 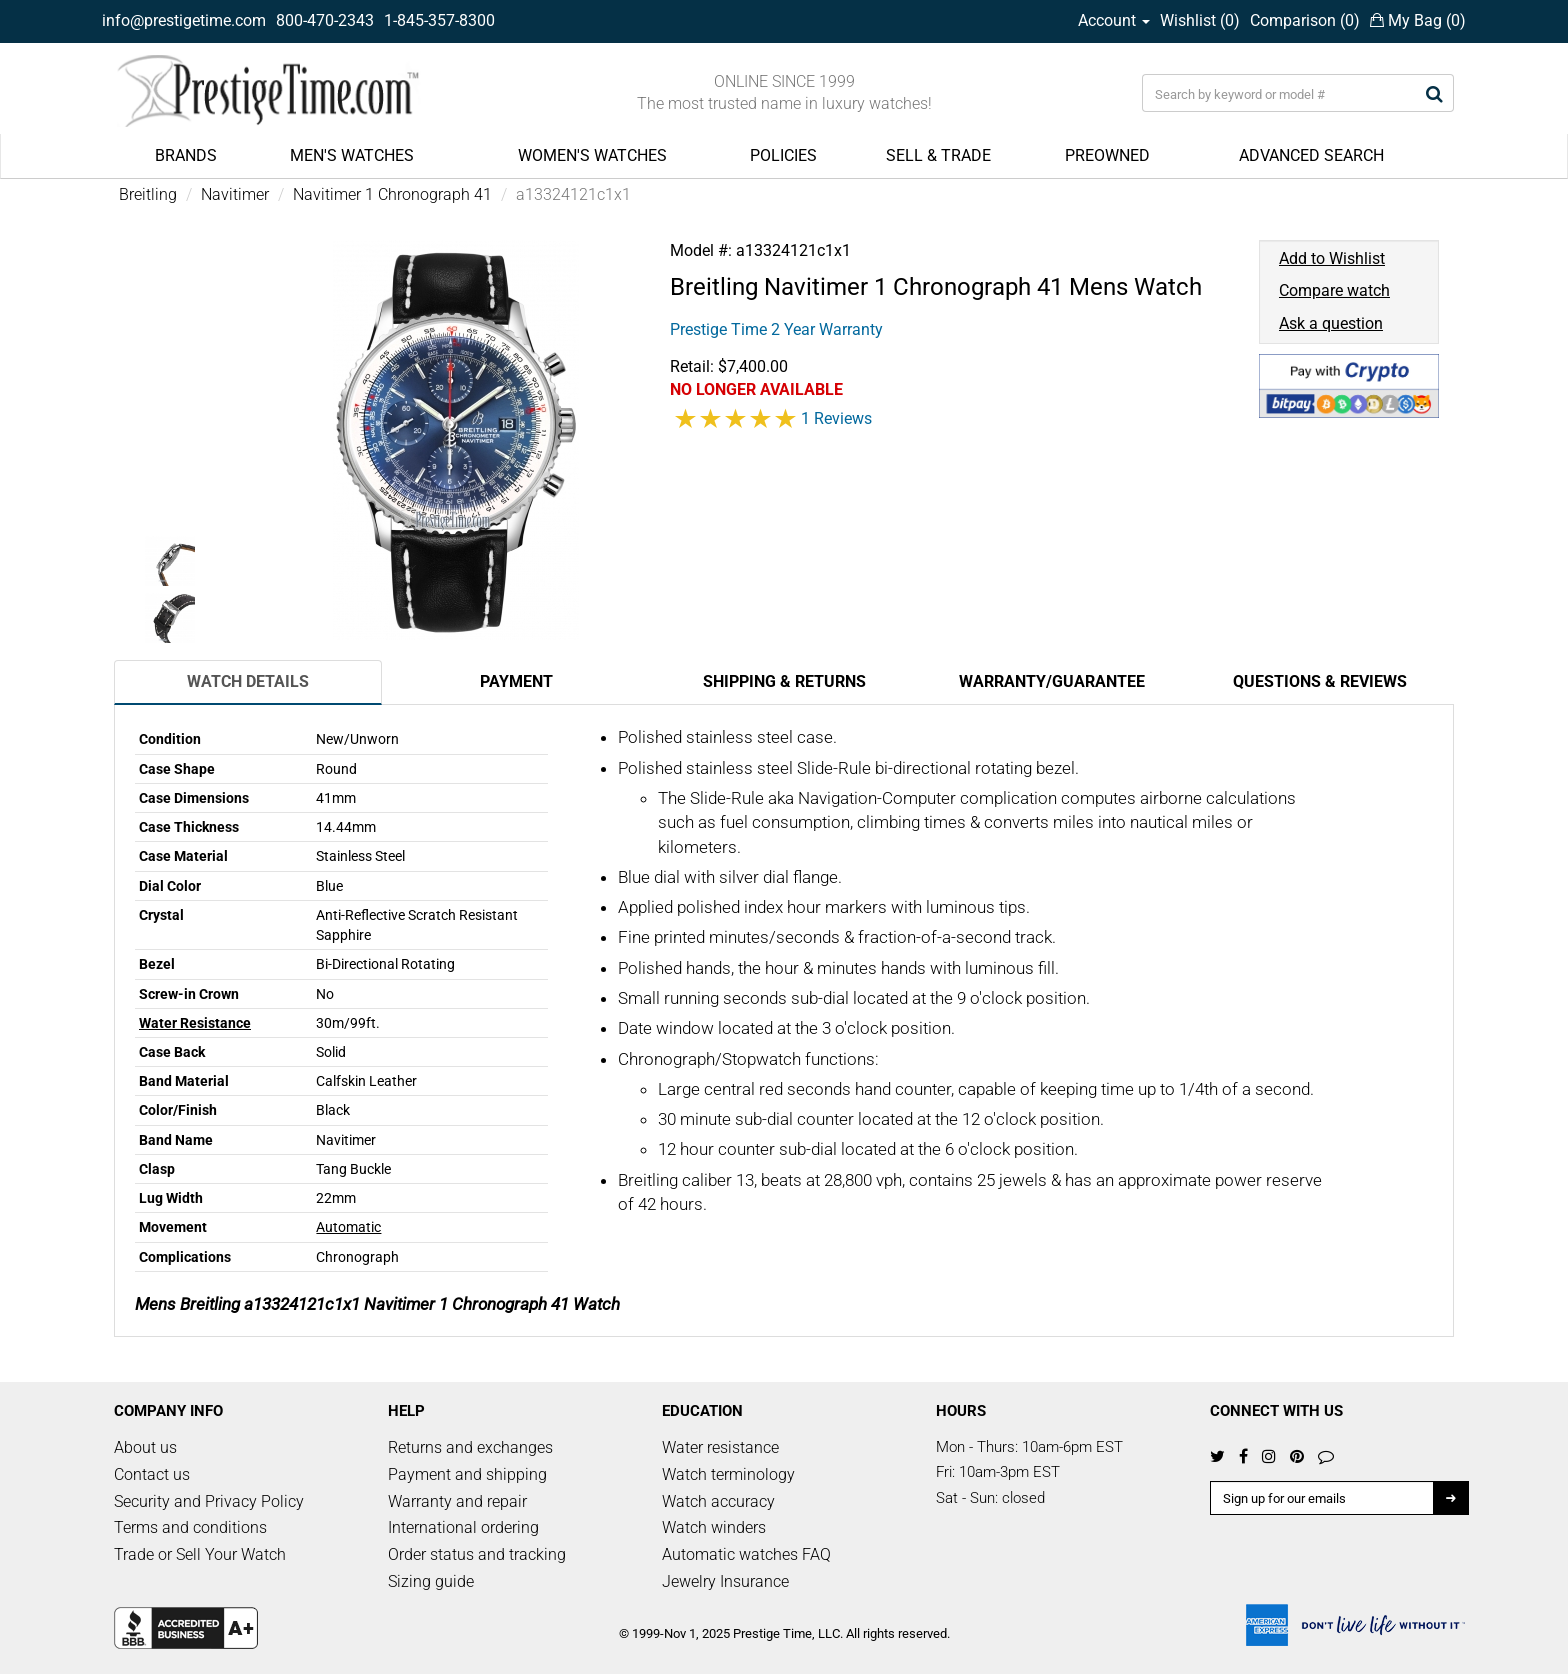 What do you see at coordinates (352, 155) in the screenshot?
I see `MEN'S WATCHES` at bounding box center [352, 155].